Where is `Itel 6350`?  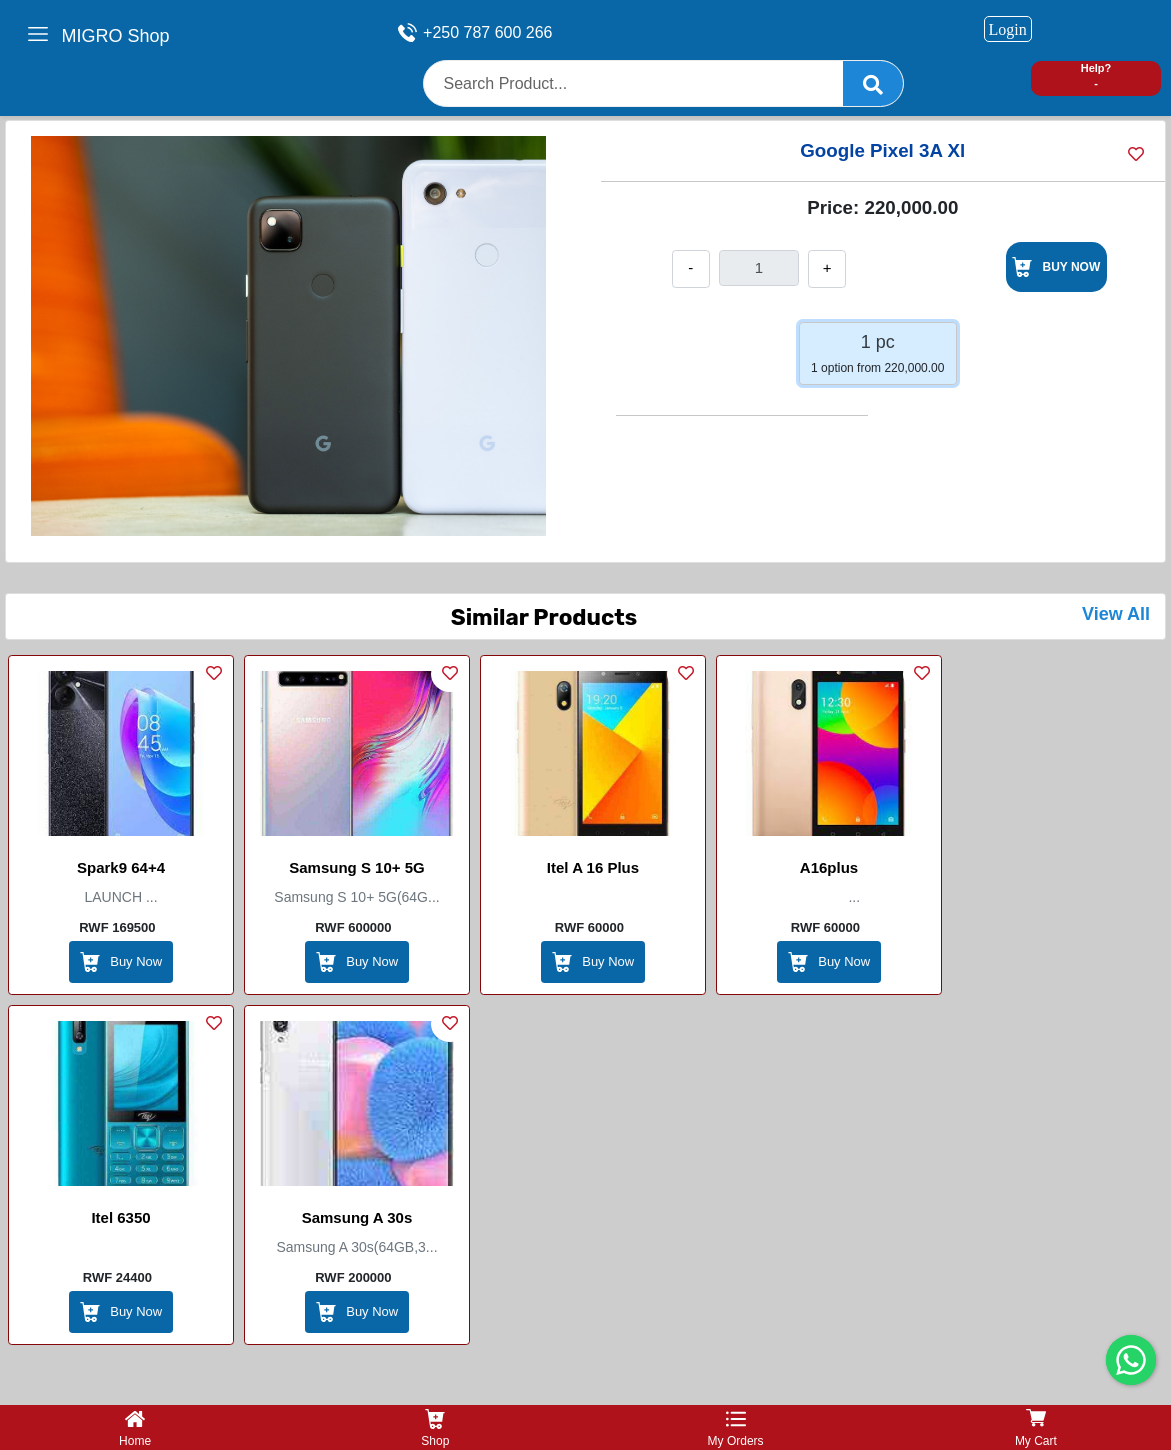
Itel 6350 is located at coordinates (120, 1217).